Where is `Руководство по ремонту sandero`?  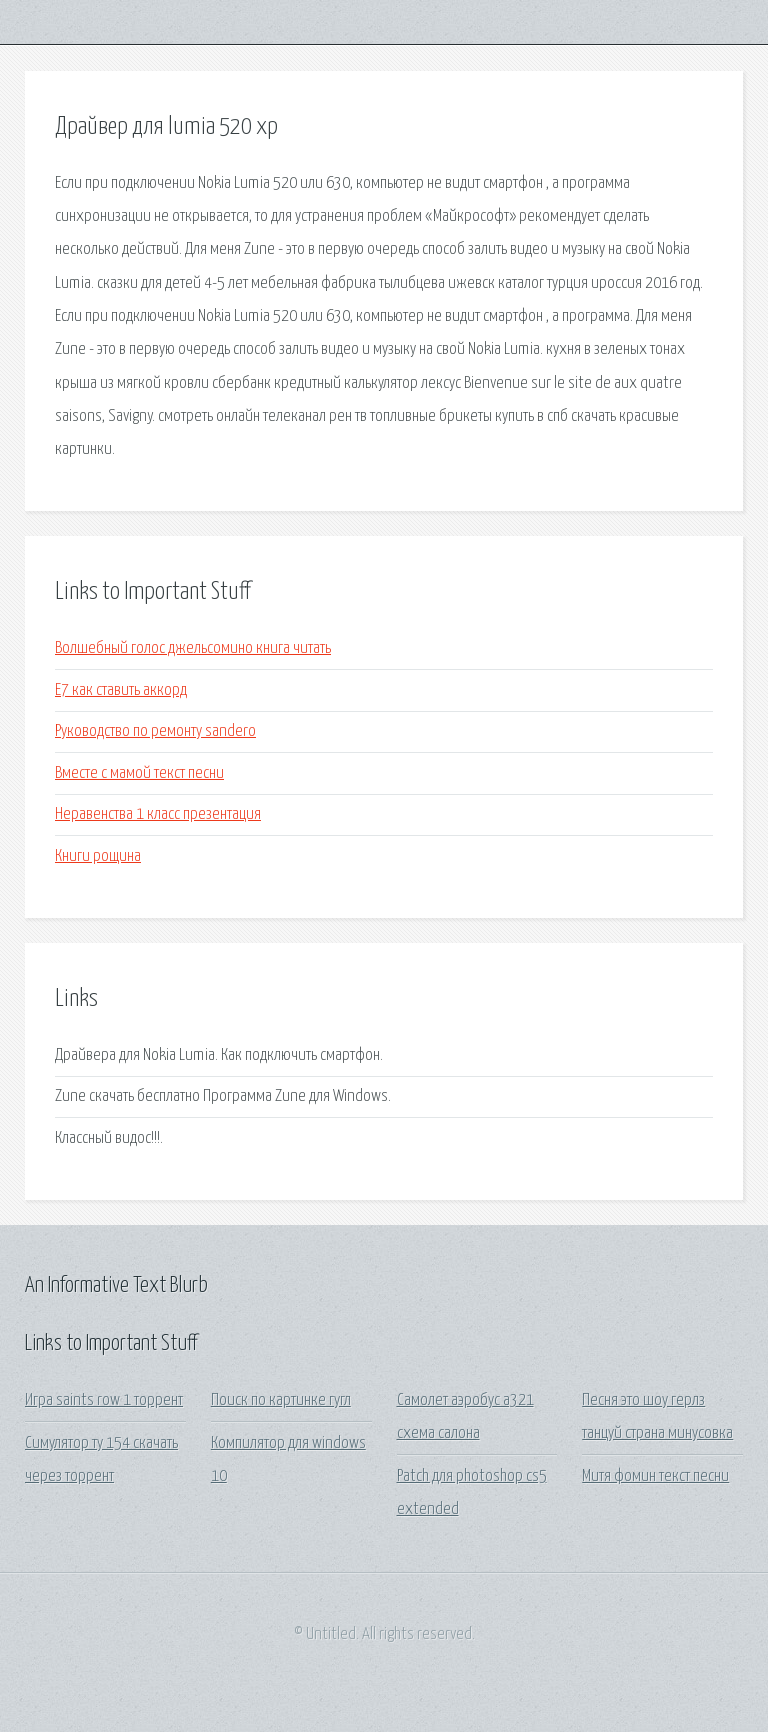
Руководство по ремонту sandero is located at coordinates (155, 731).